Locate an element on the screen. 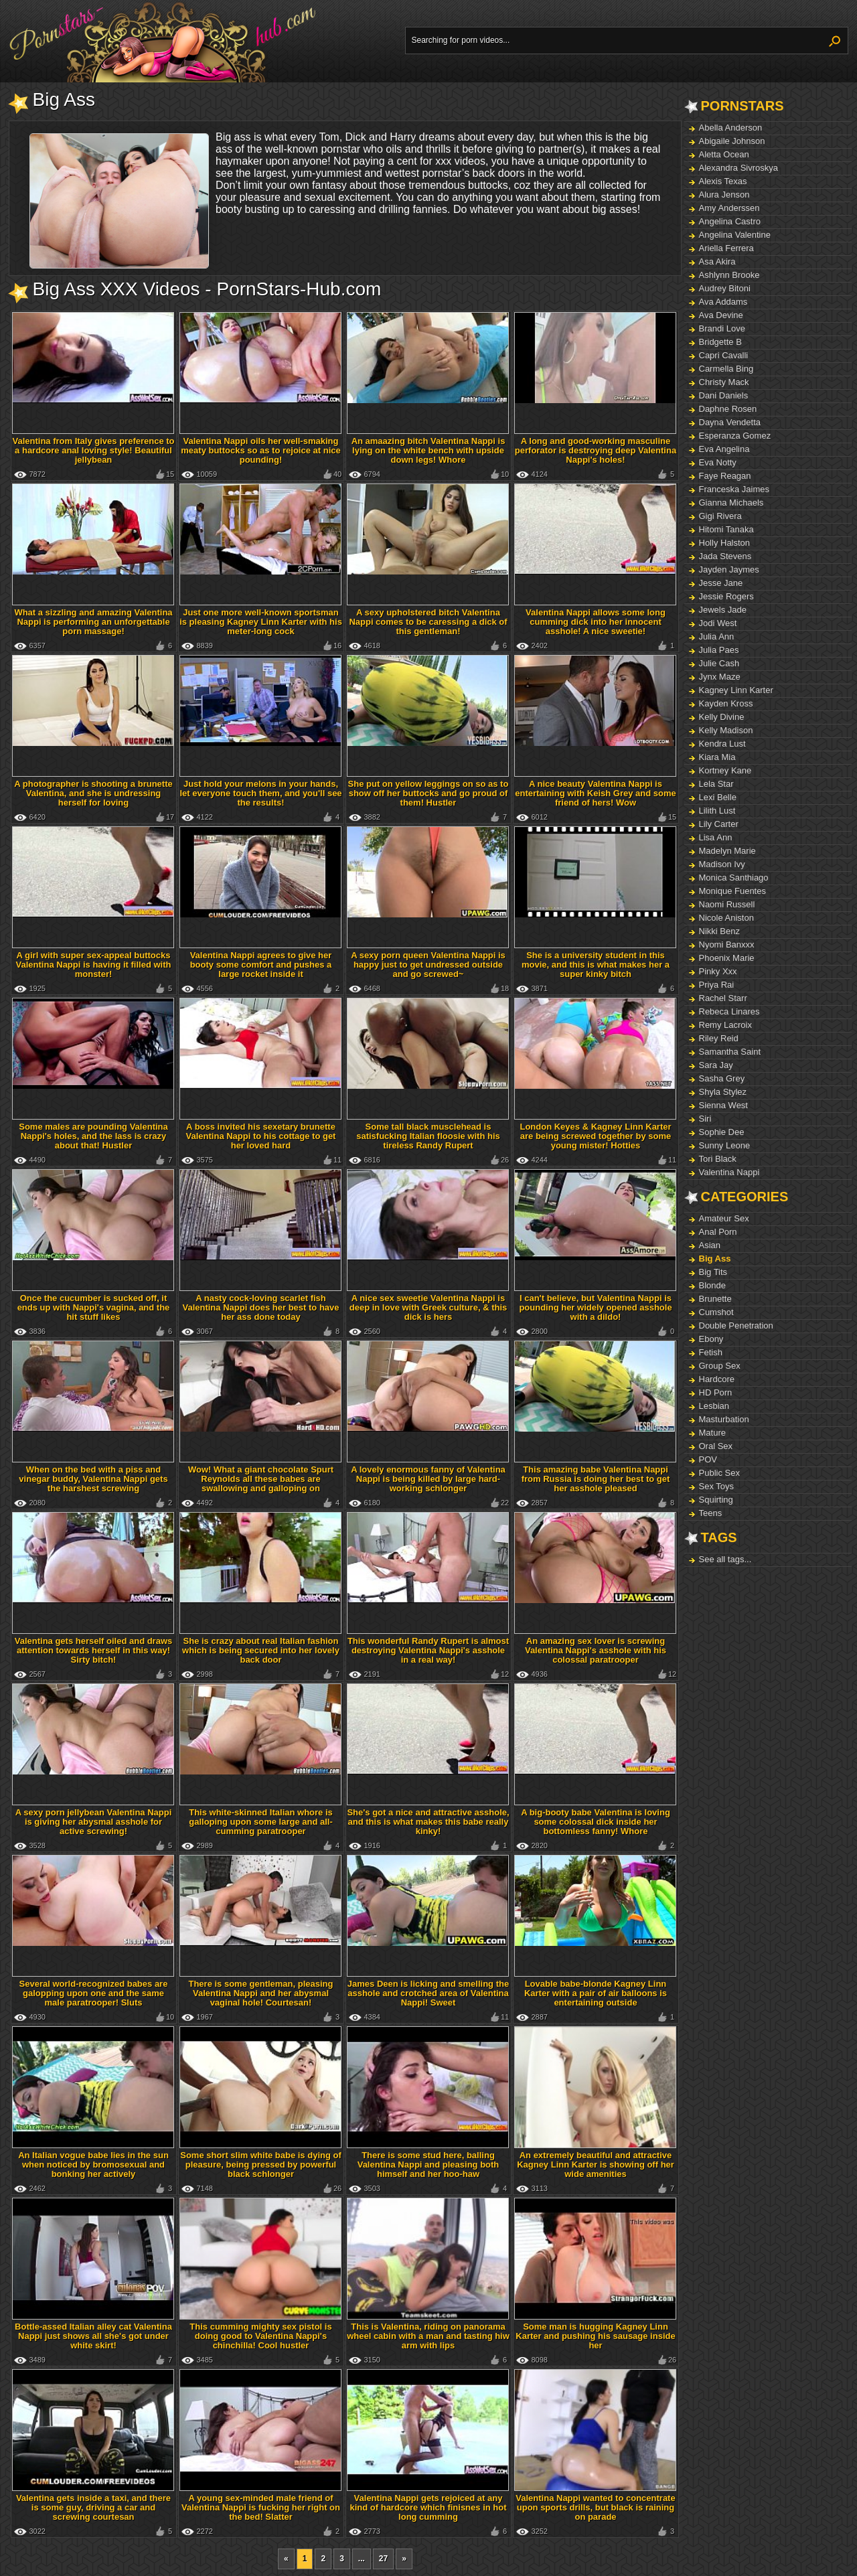  27 is located at coordinates (383, 2558).